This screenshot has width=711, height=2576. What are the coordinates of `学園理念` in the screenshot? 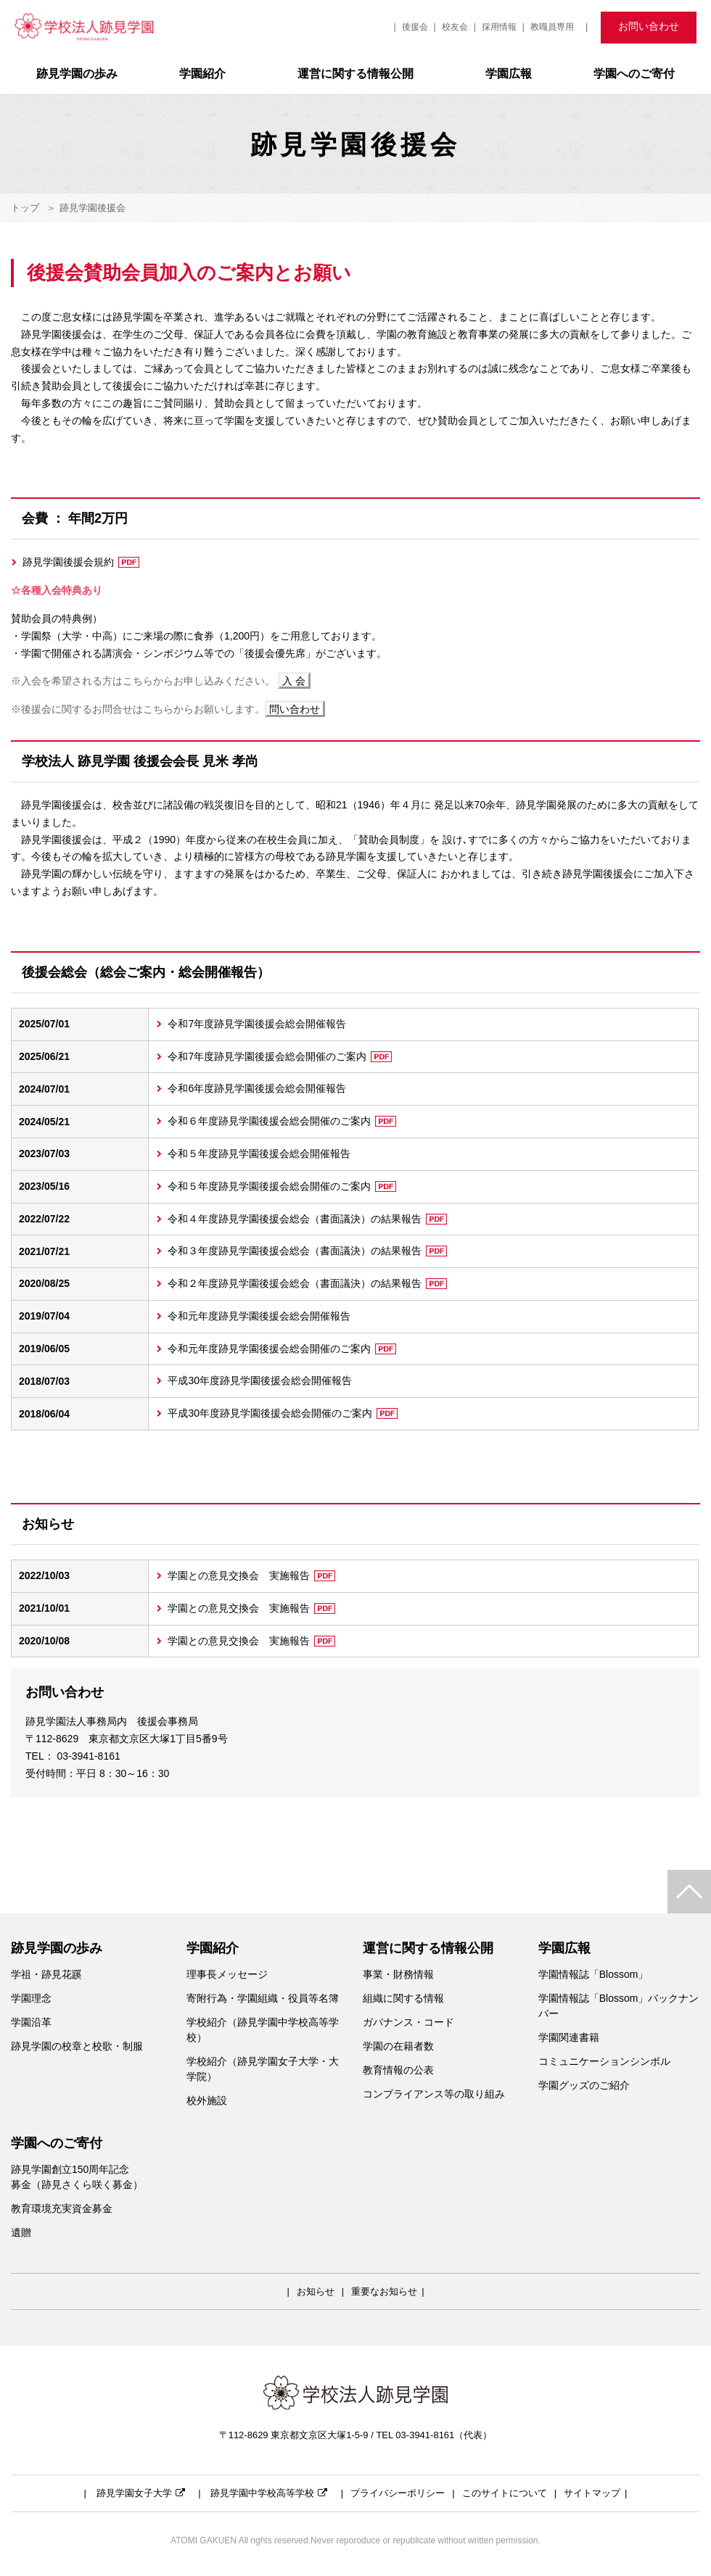 It's located at (31, 1998).